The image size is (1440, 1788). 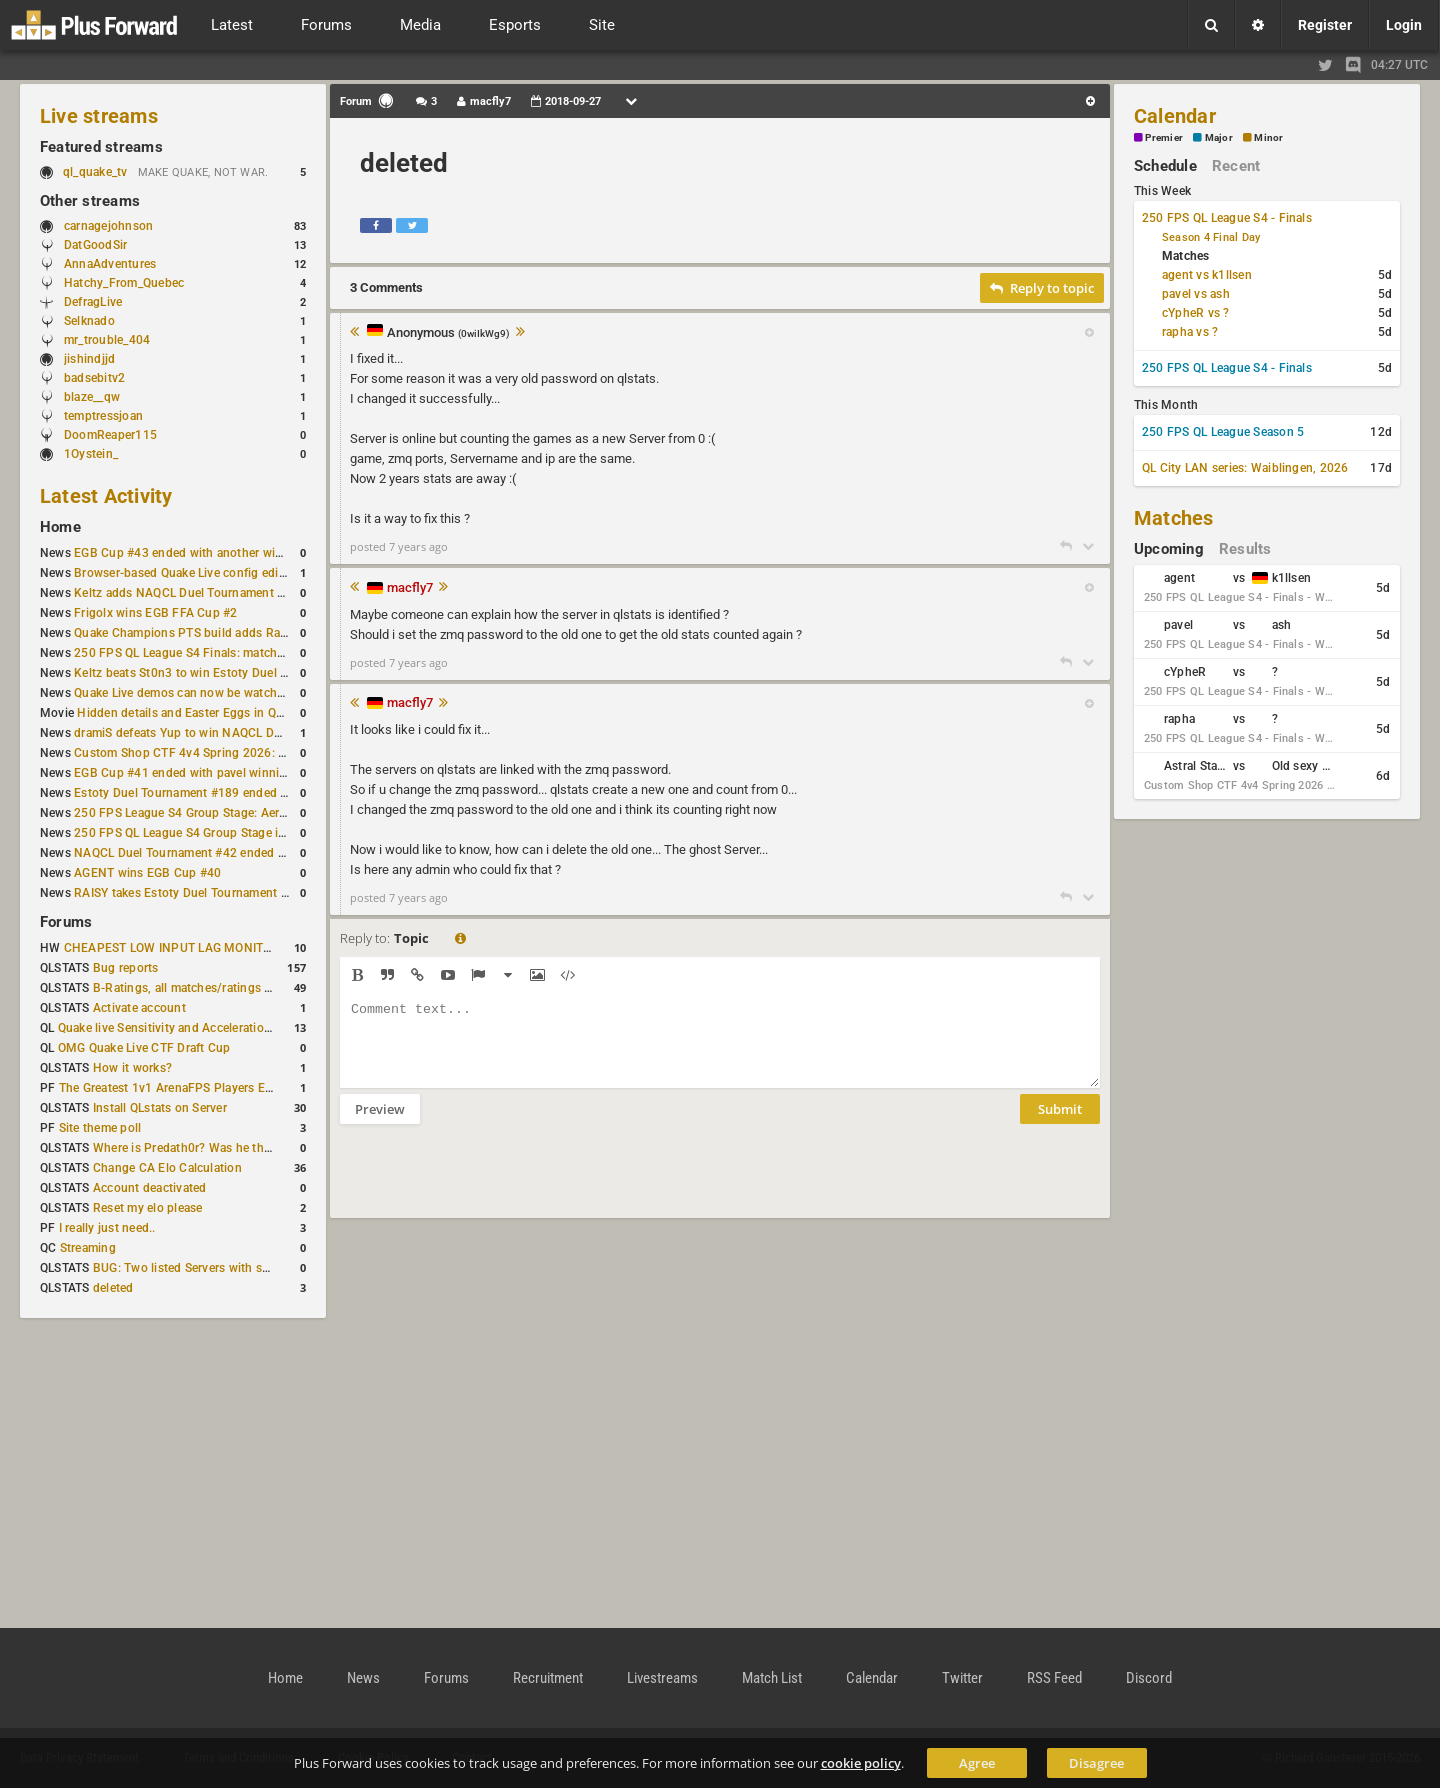 What do you see at coordinates (1190, 332) in the screenshot?
I see `rapha vs ?` at bounding box center [1190, 332].